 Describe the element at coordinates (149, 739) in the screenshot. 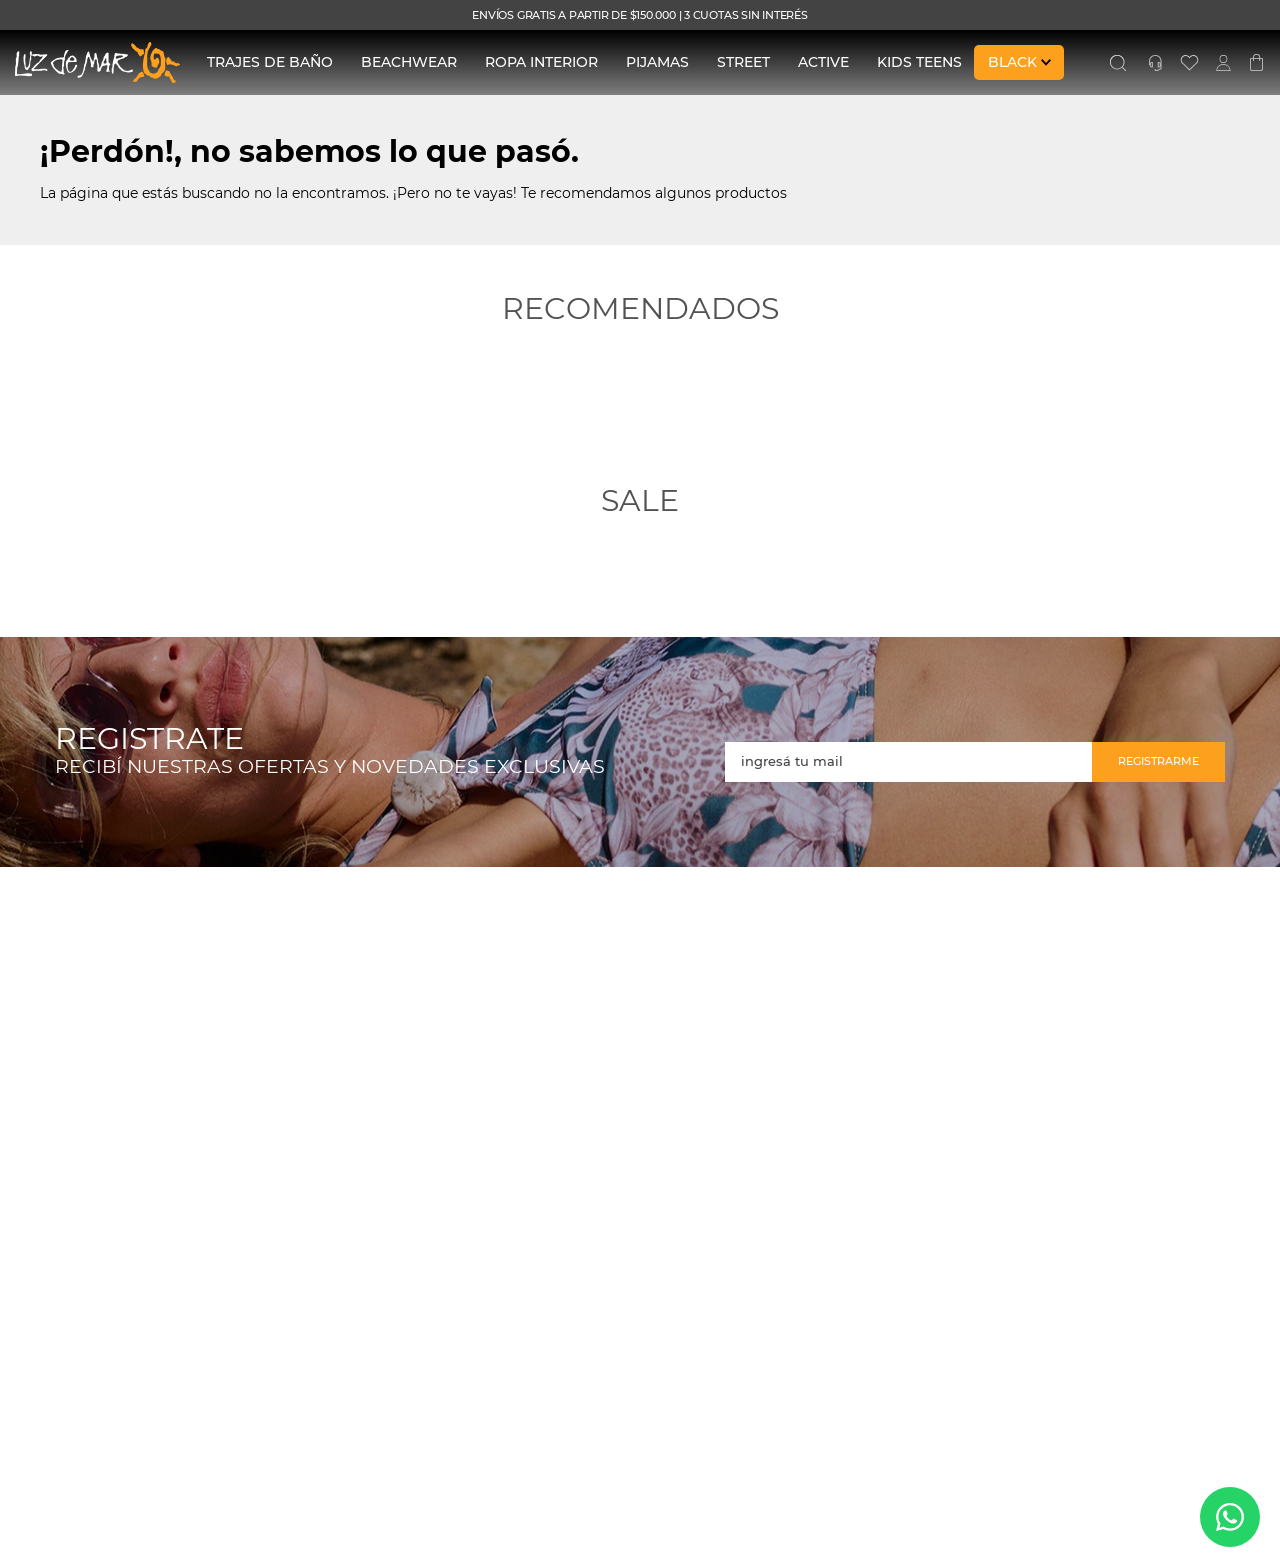

I see `REGISTRATE` at that location.